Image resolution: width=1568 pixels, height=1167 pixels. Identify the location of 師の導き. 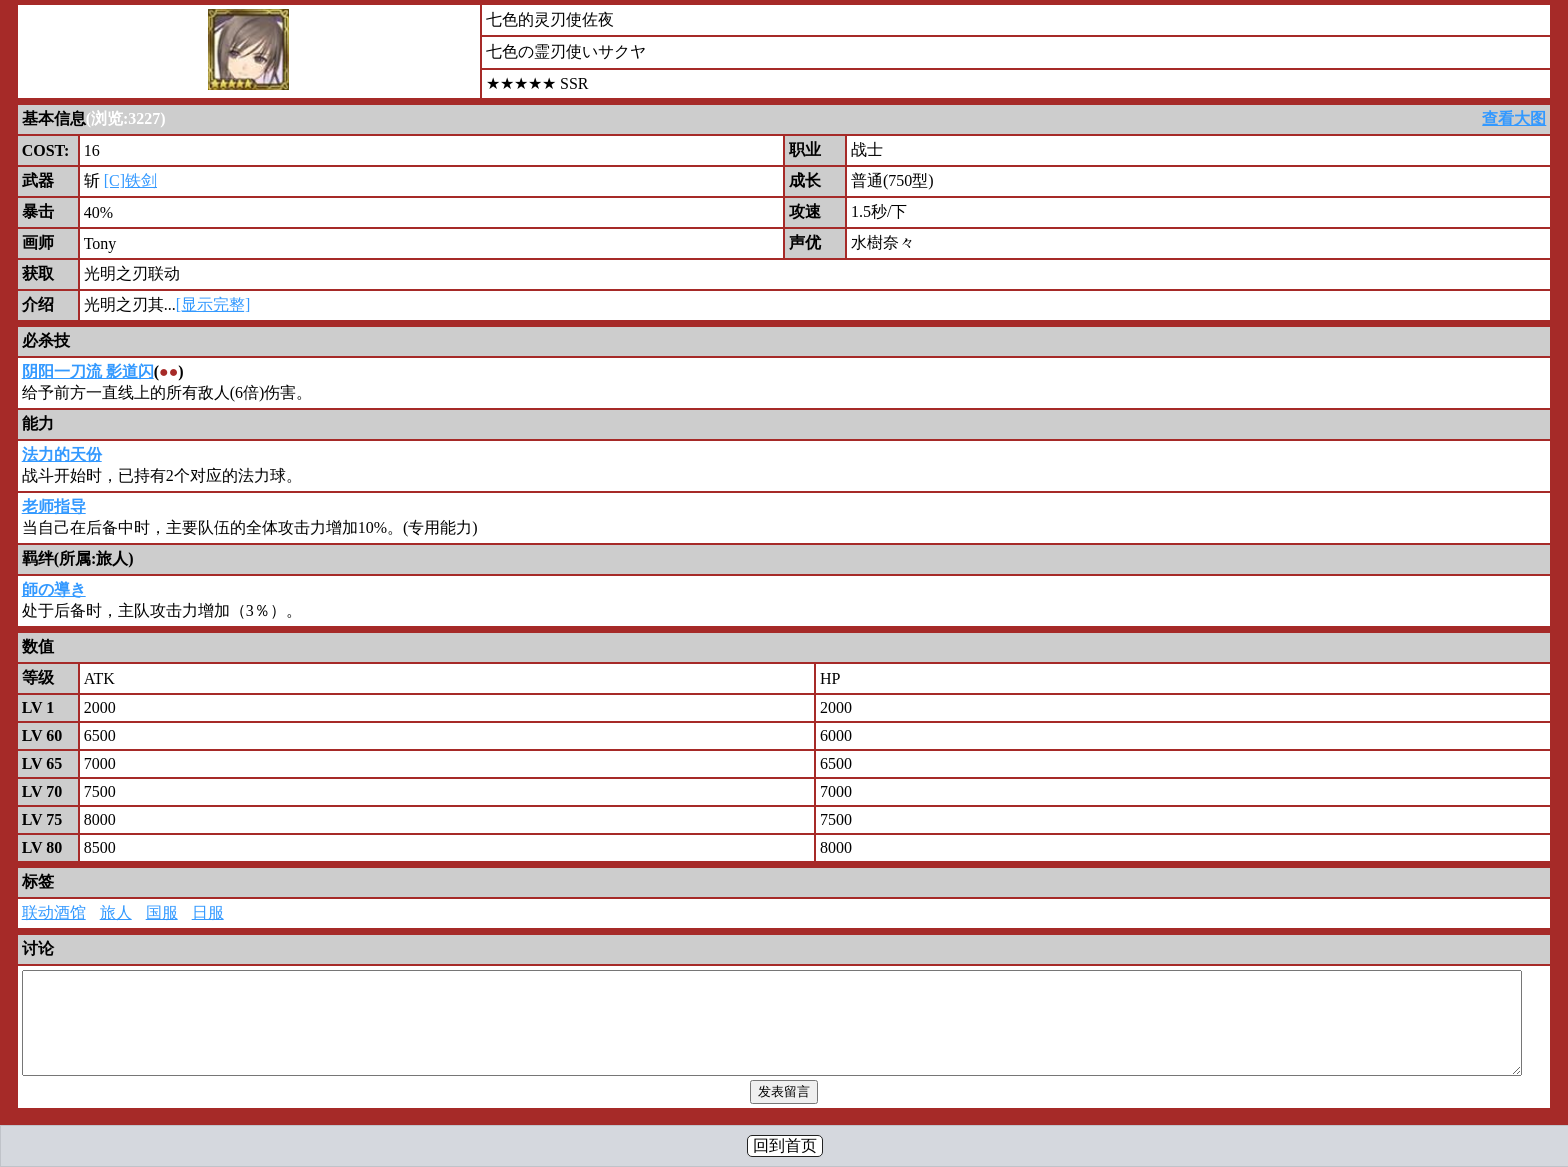
(54, 589).